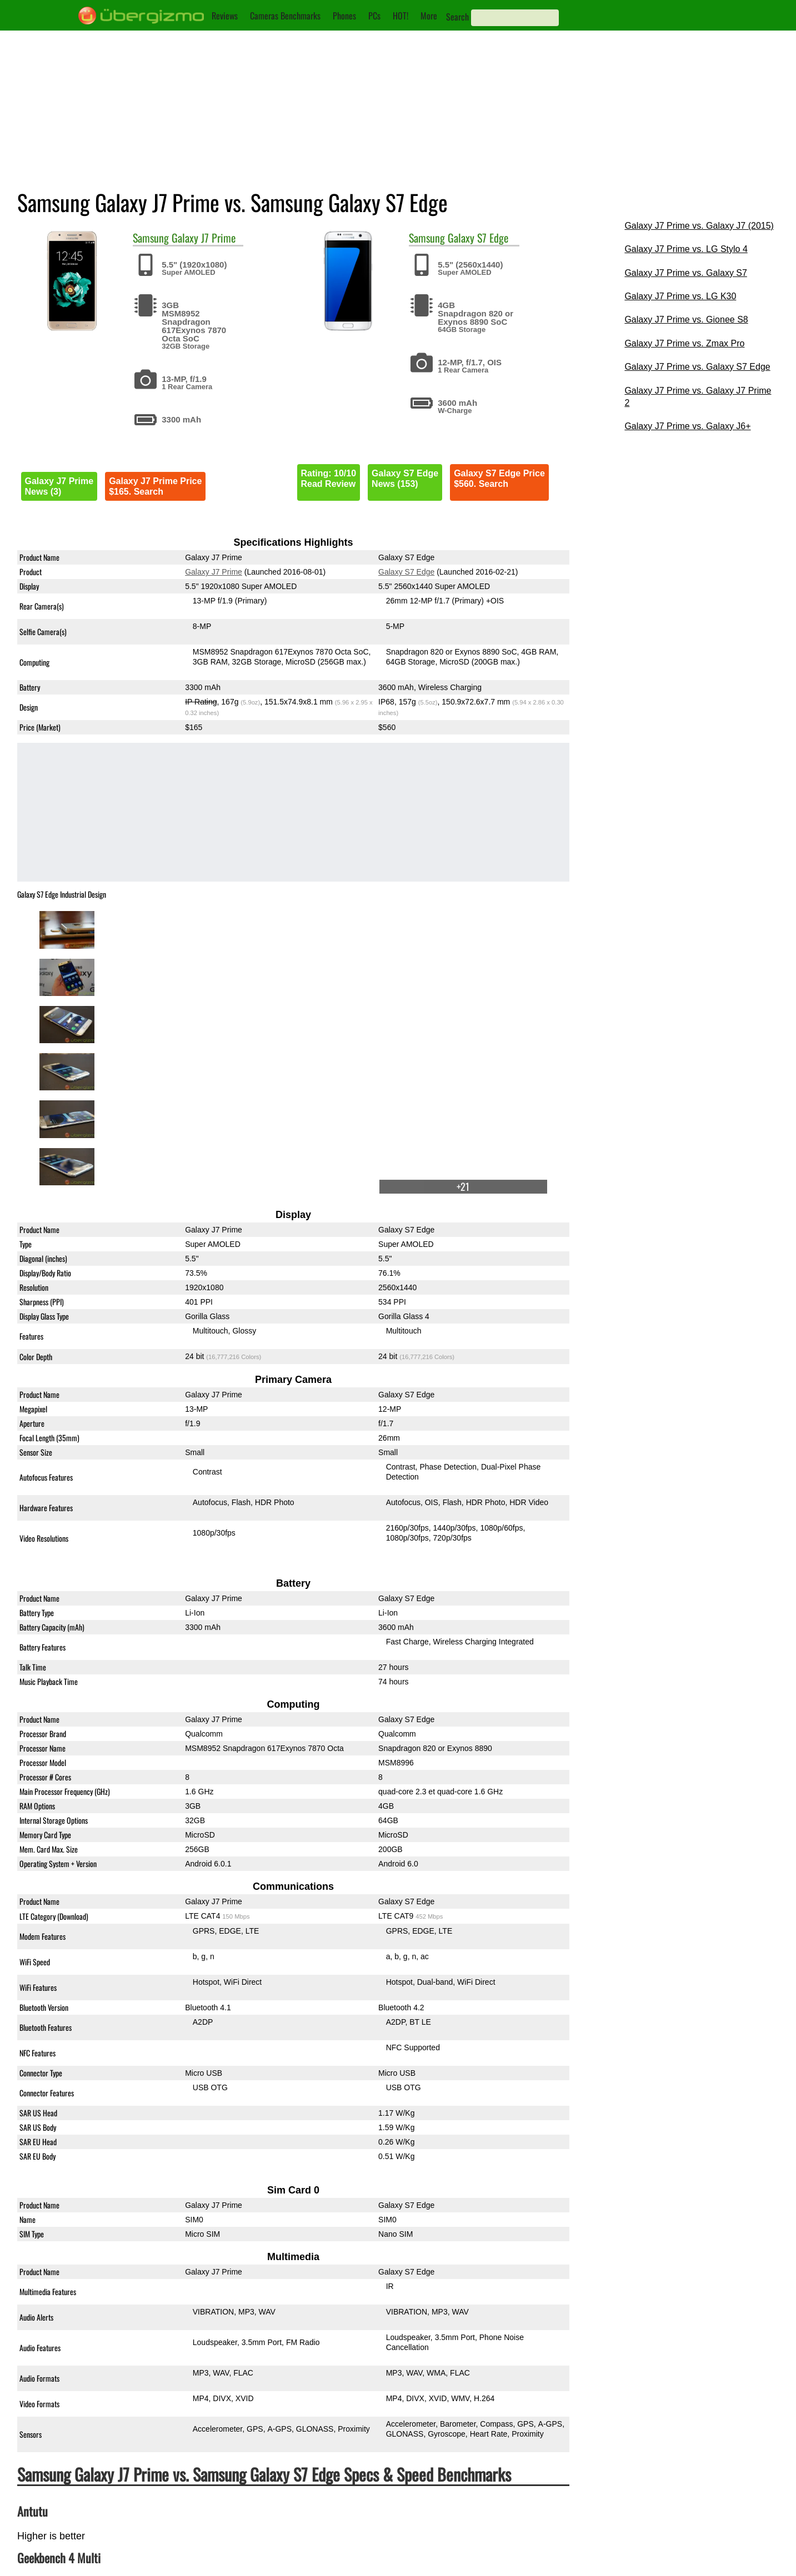  What do you see at coordinates (685, 273) in the screenshot?
I see `Galaxy J7 Prime vs. Galaxy S7` at bounding box center [685, 273].